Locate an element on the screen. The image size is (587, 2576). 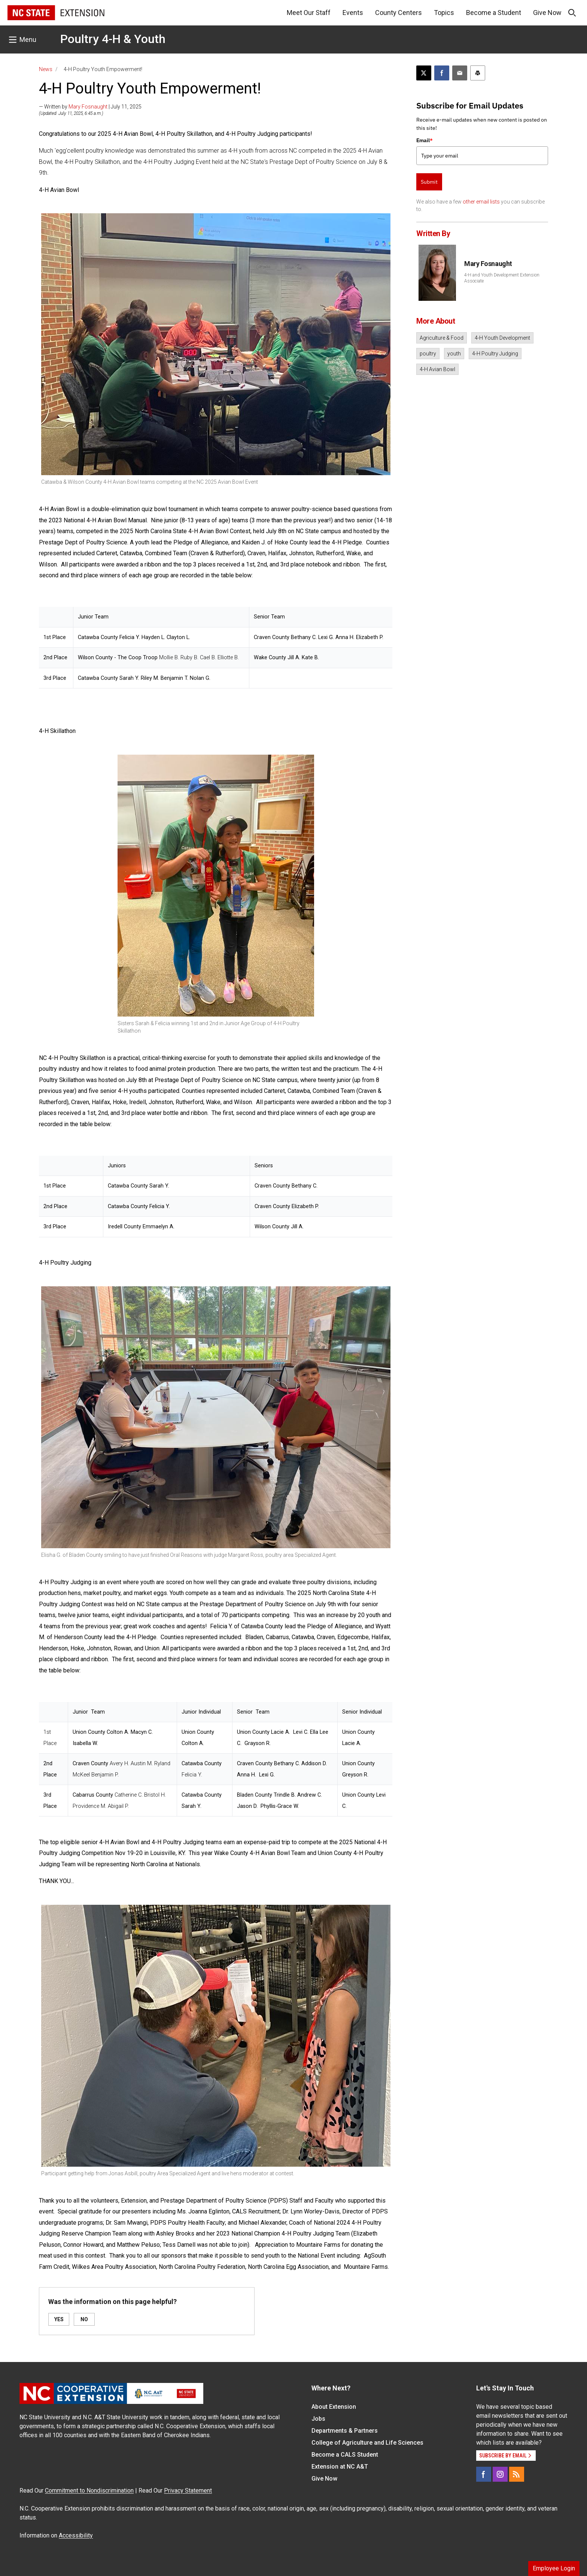
youth is located at coordinates (454, 354).